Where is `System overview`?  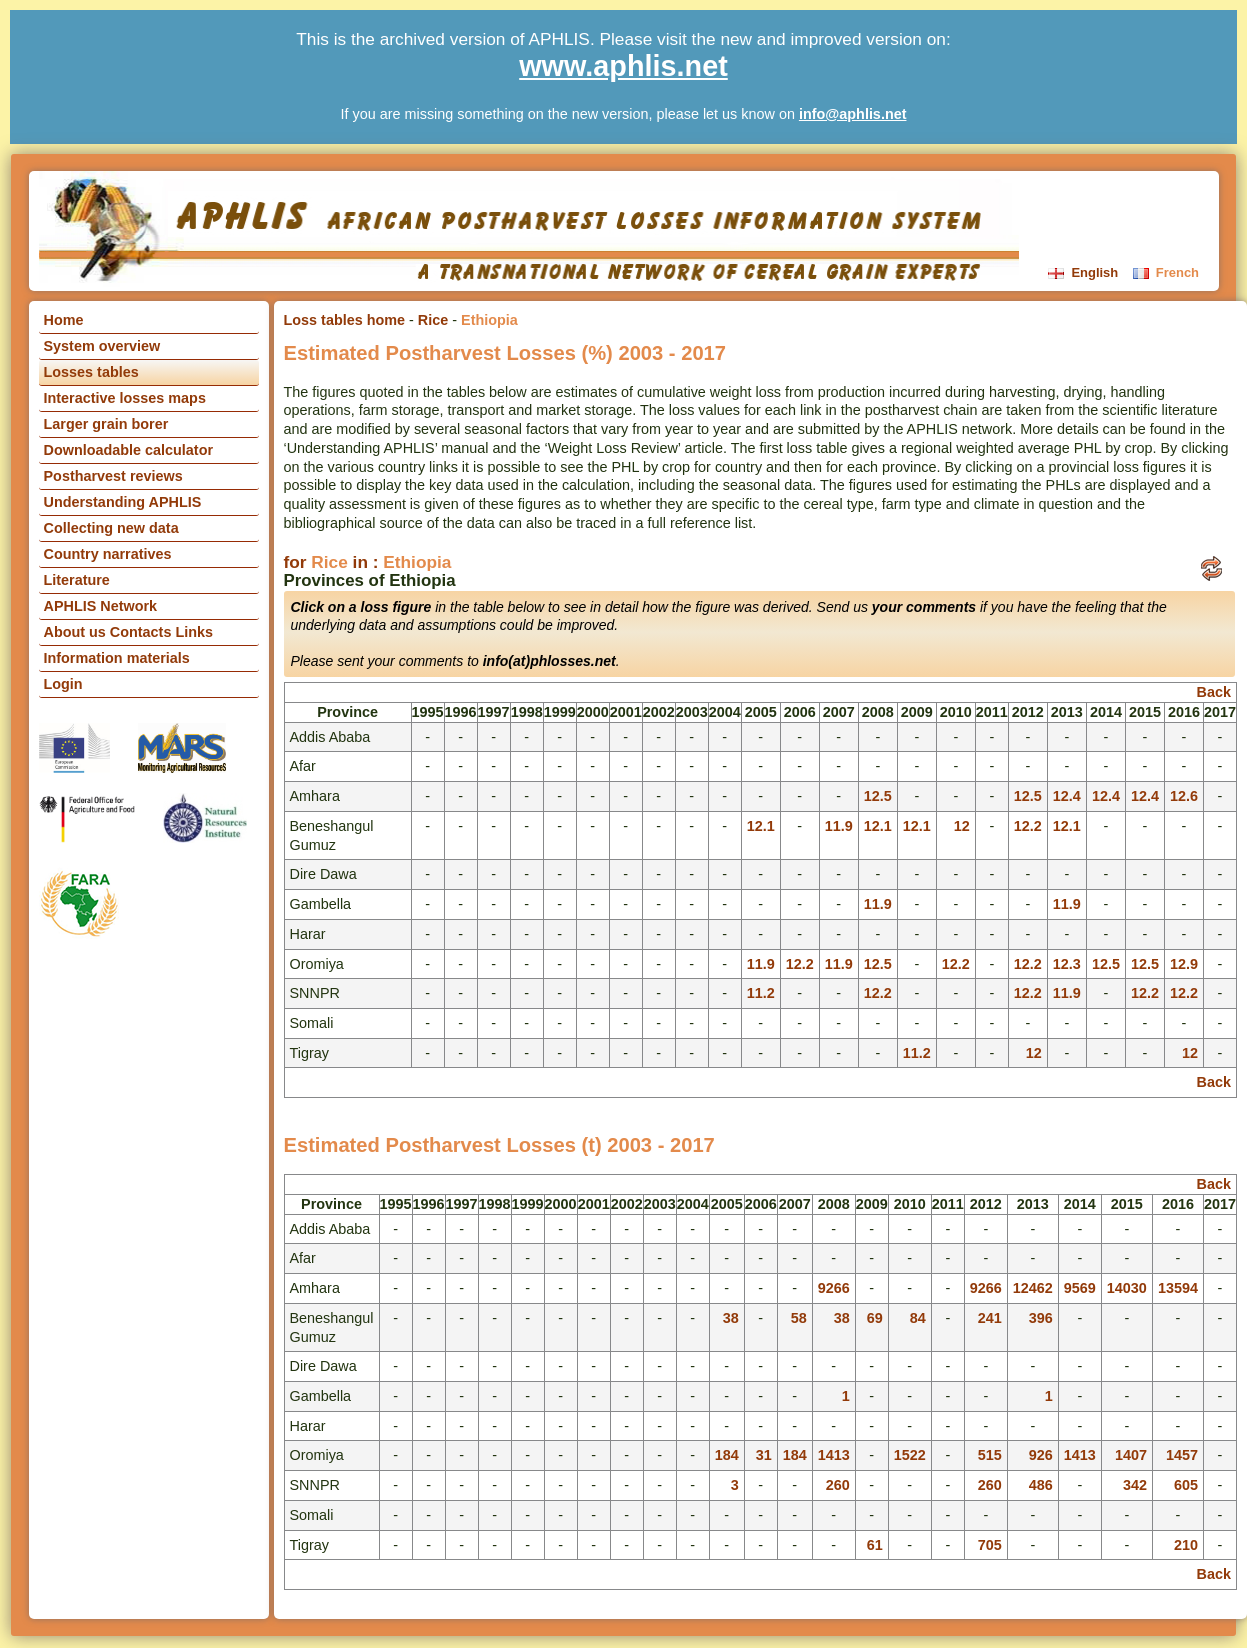 System overview is located at coordinates (102, 346).